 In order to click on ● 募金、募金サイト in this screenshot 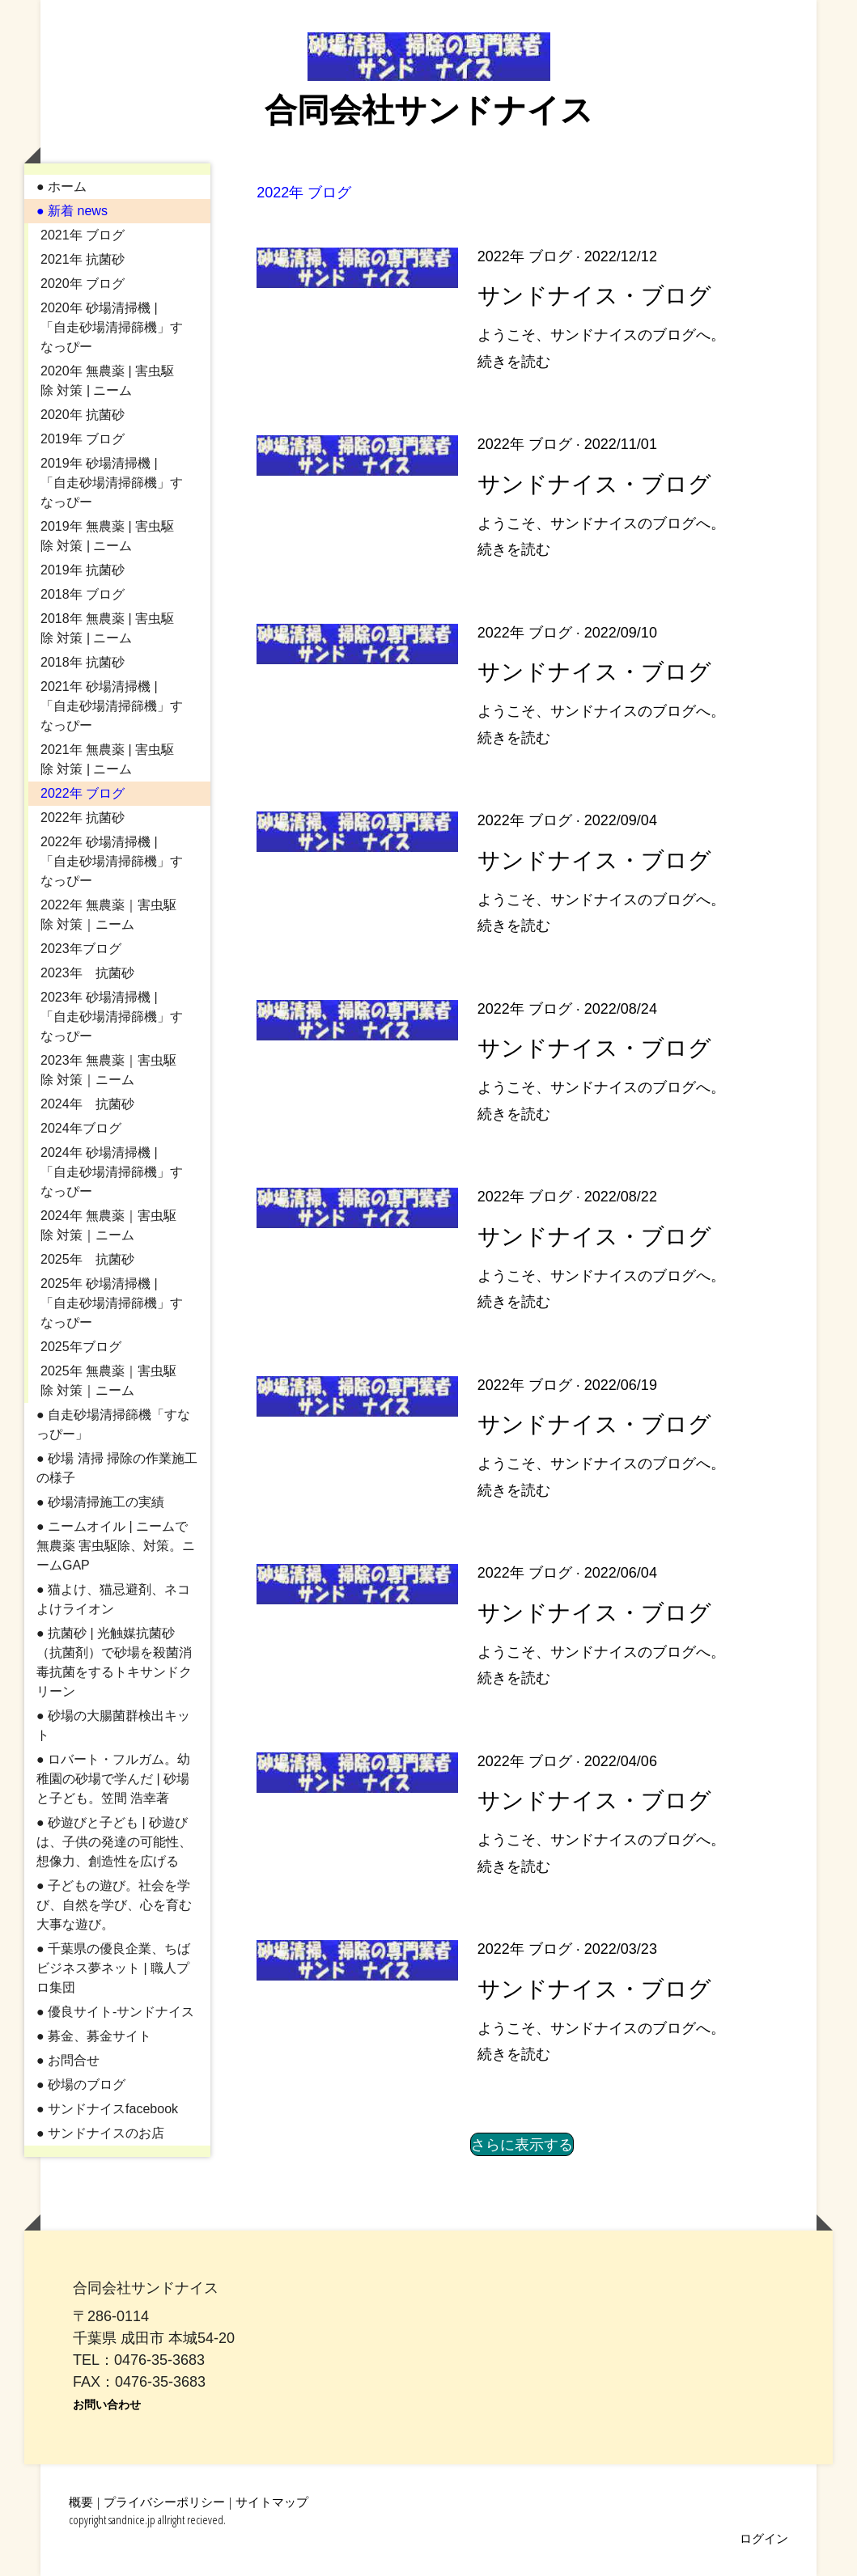, I will do `click(93, 2036)`.